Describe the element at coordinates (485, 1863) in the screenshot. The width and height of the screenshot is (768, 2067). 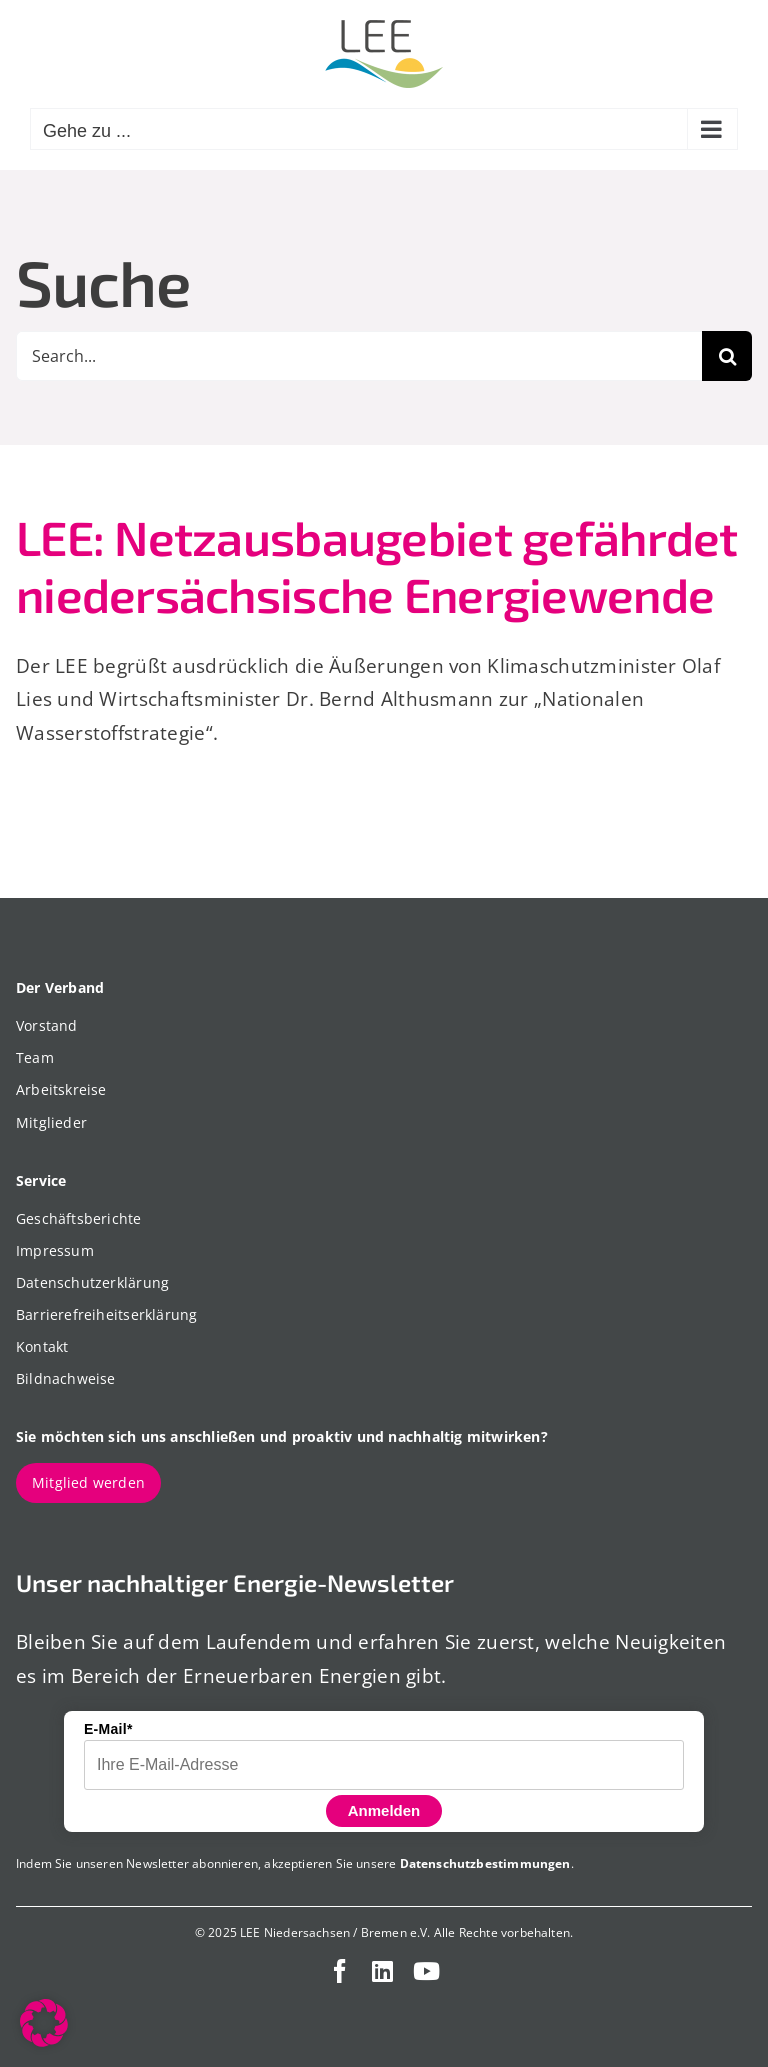
I see `Datenschutzbestimmungen` at that location.